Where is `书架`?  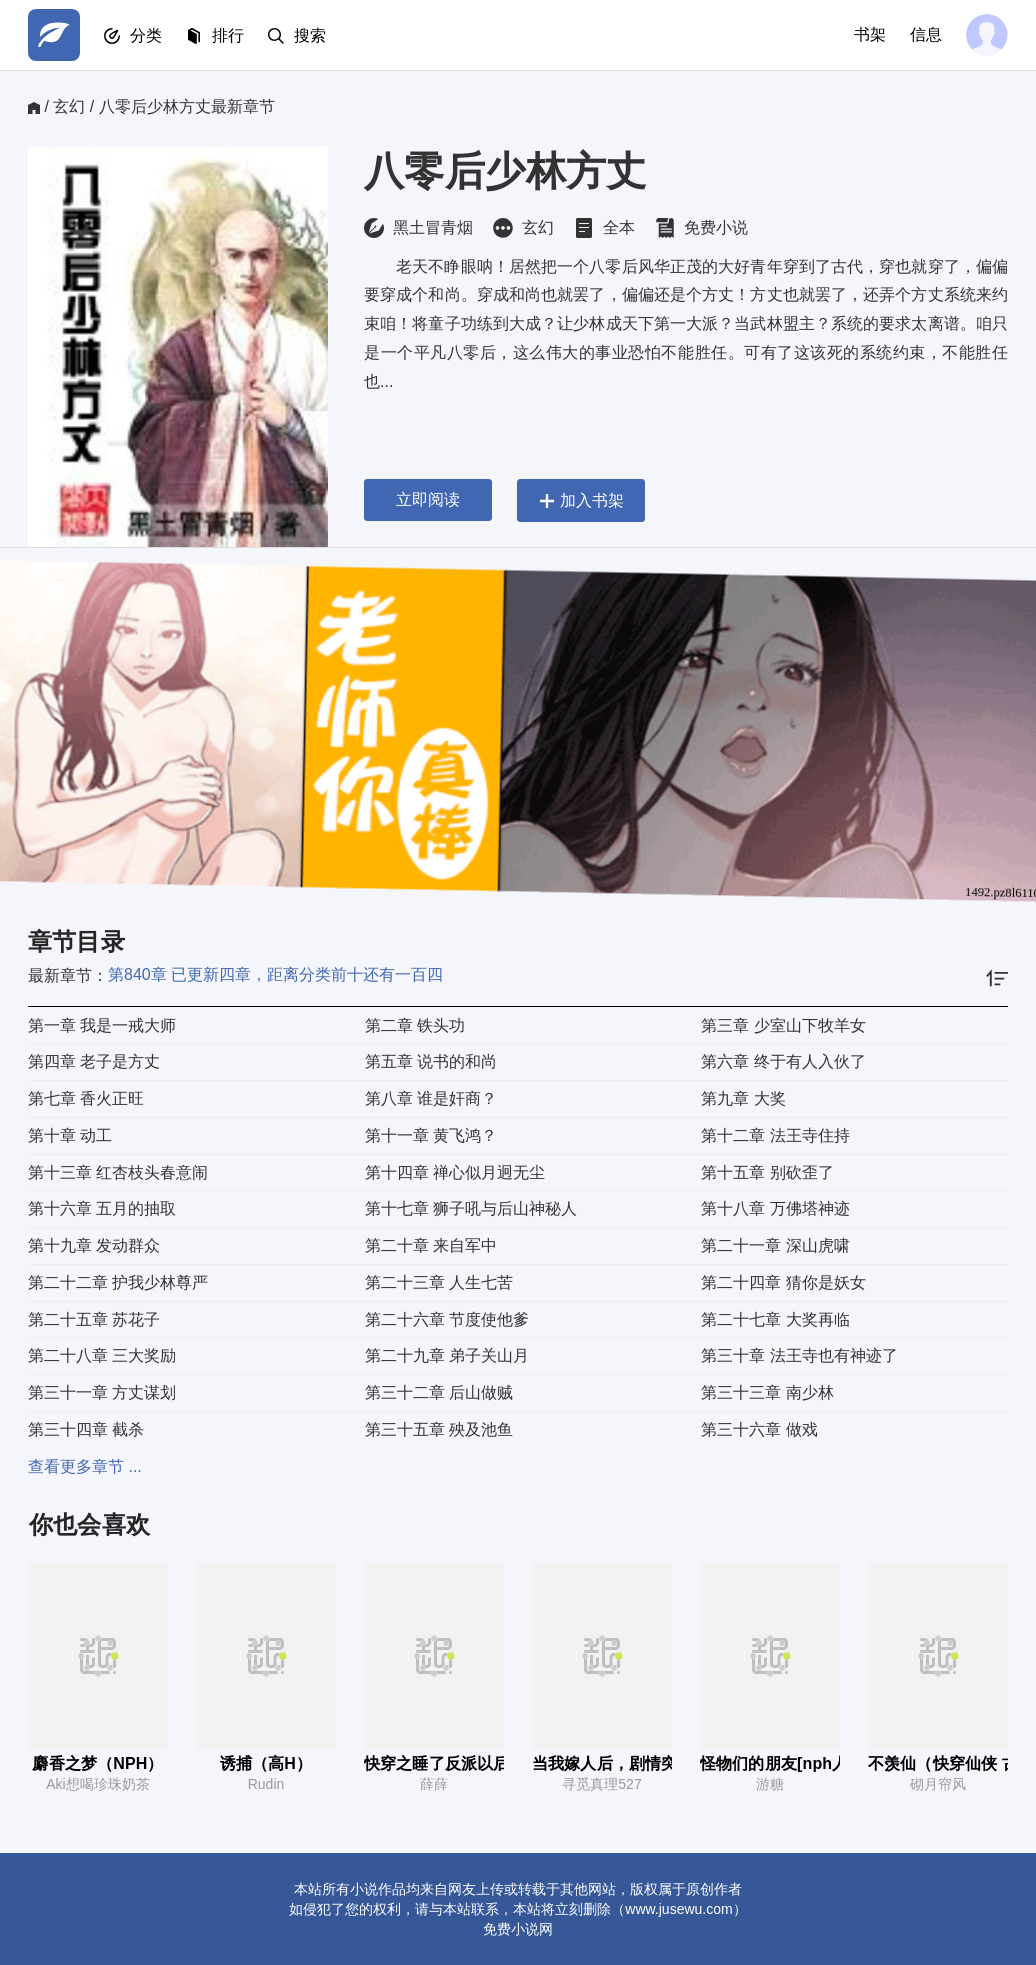
书架 is located at coordinates (870, 34).